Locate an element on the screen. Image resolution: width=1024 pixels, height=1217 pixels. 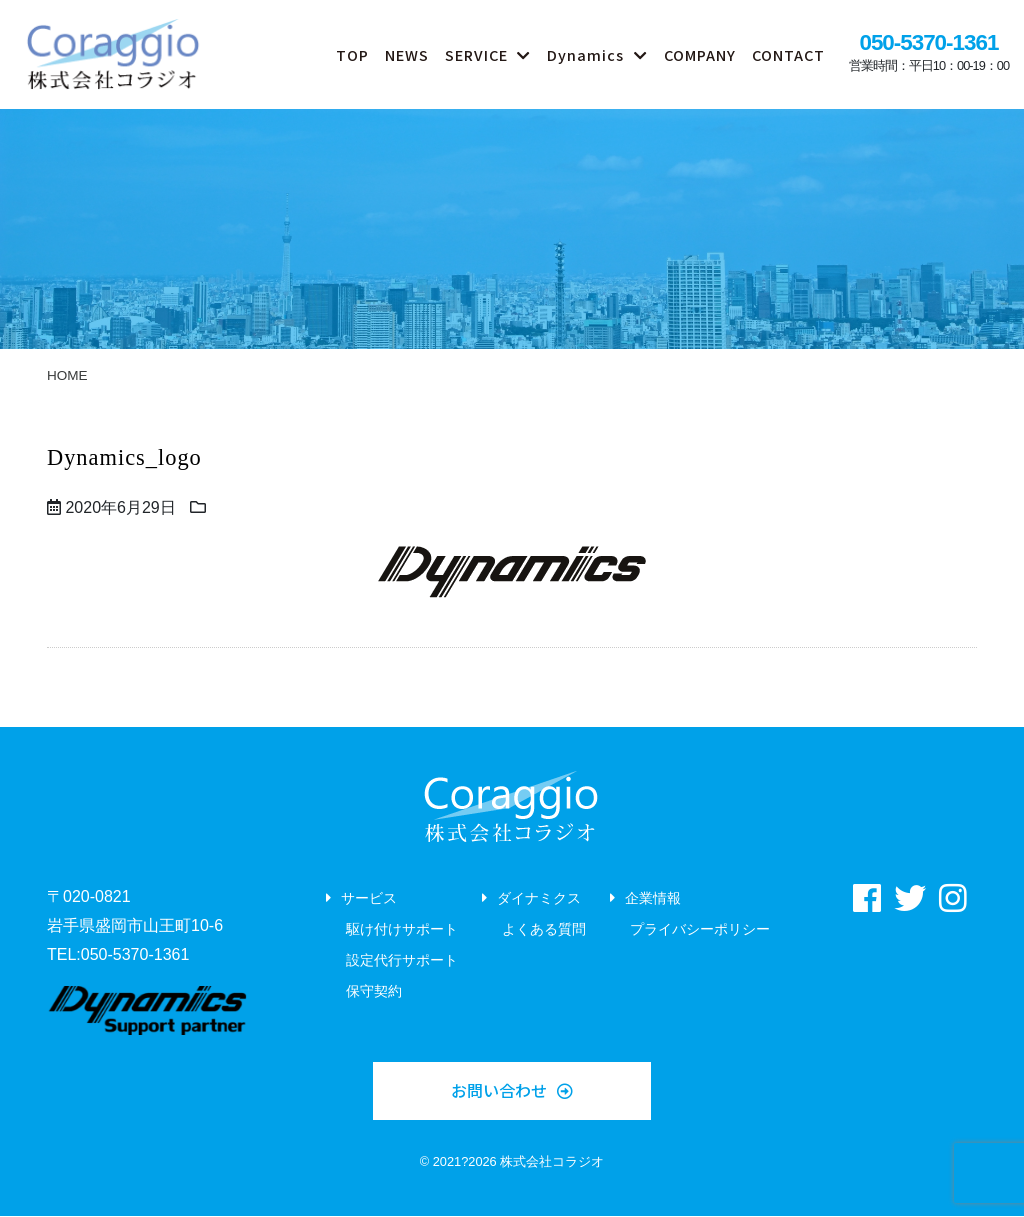
お問い合わせ is located at coordinates (499, 1091).